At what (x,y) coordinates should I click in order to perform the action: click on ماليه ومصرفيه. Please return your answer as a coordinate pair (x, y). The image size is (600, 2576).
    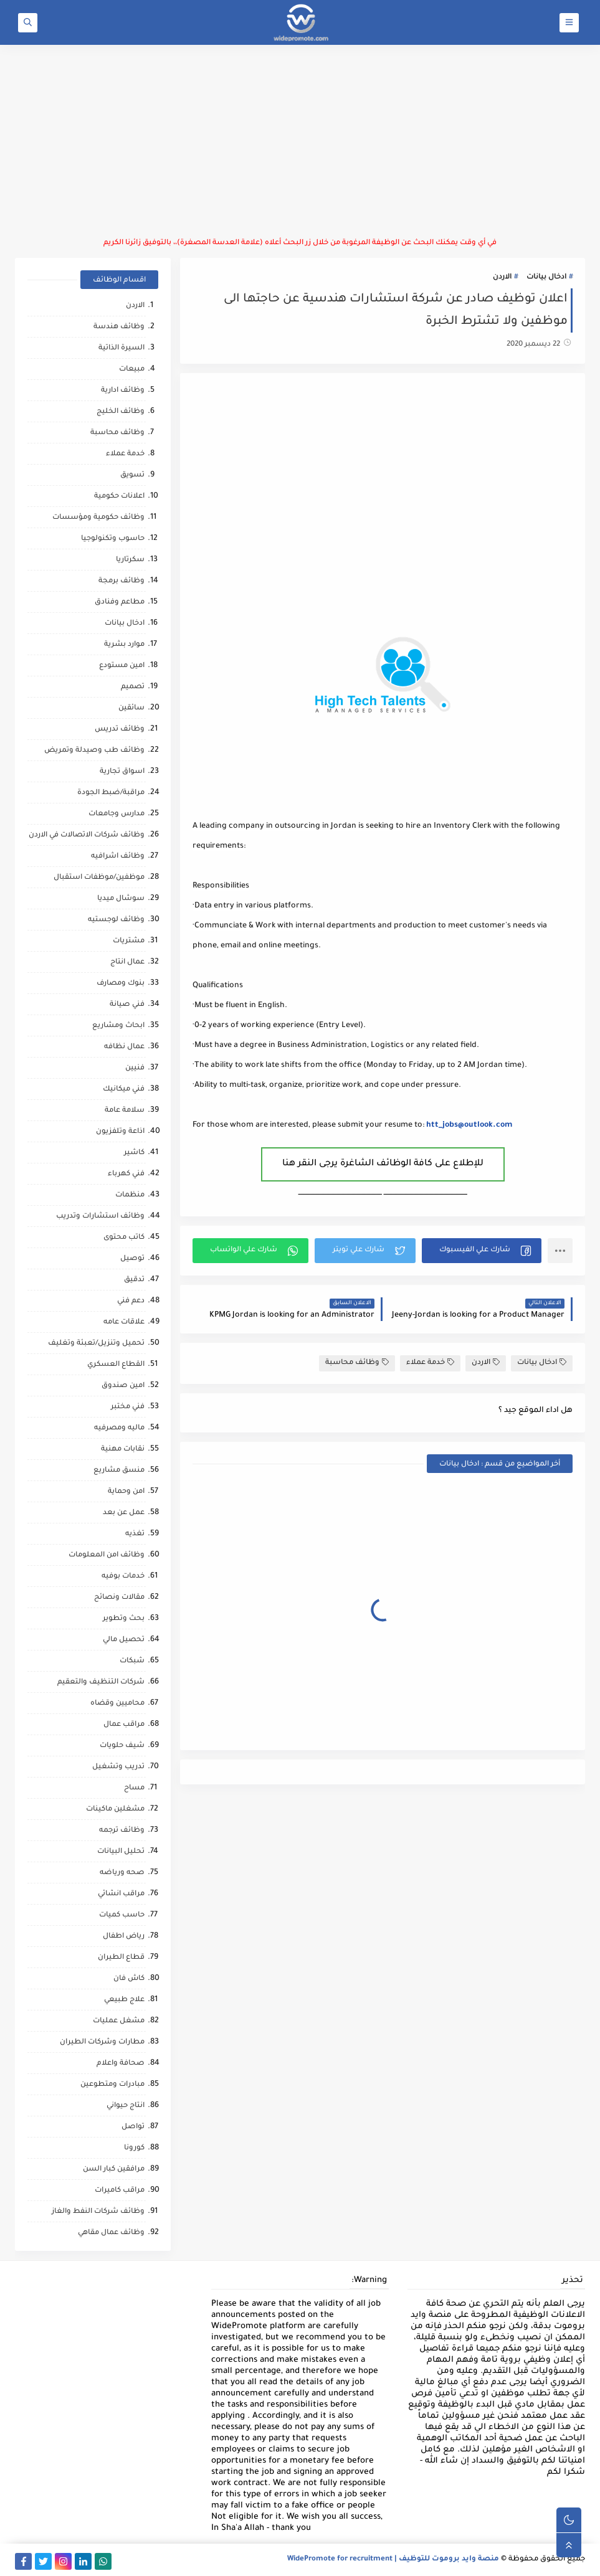
    Looking at the image, I should click on (119, 1428).